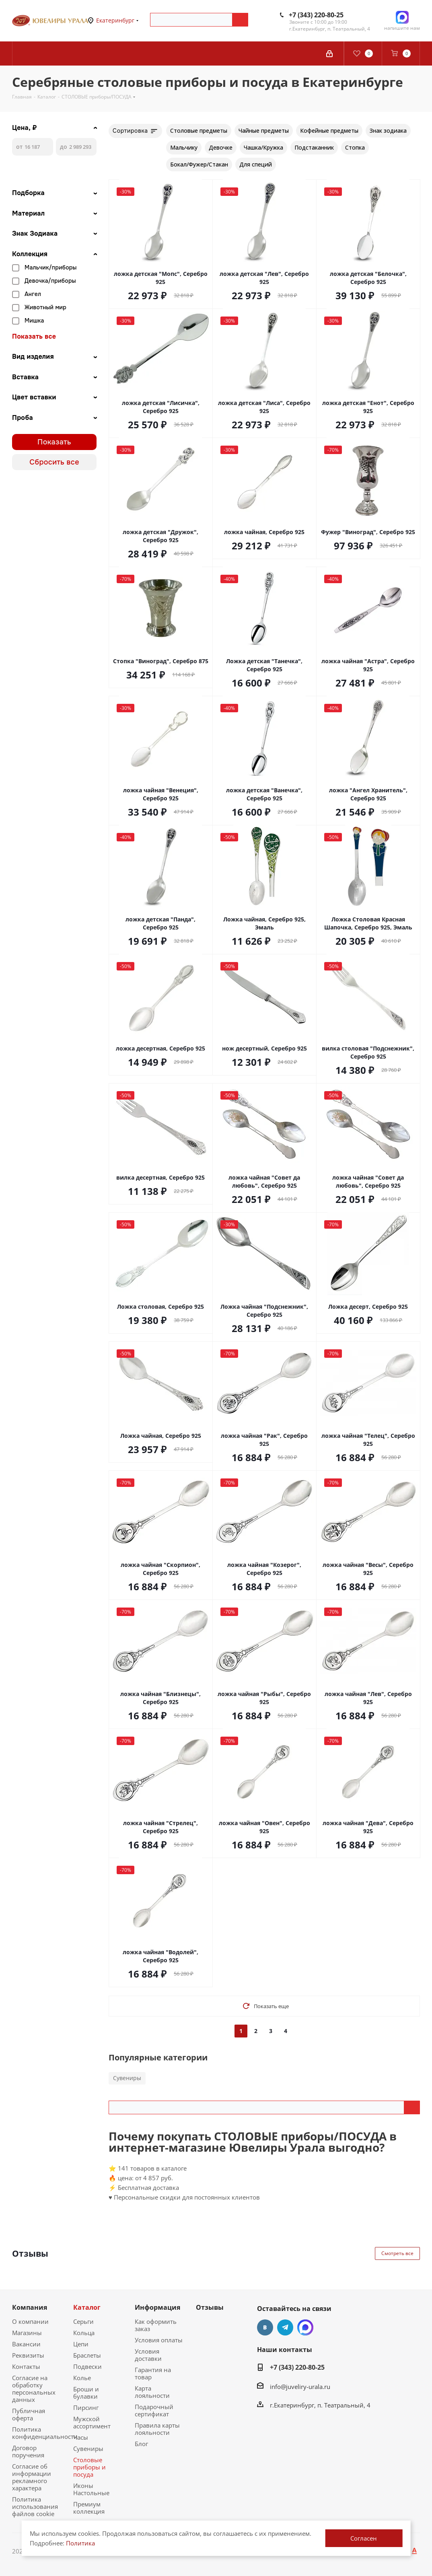  What do you see at coordinates (34, 337) in the screenshot?
I see `Показать все` at bounding box center [34, 337].